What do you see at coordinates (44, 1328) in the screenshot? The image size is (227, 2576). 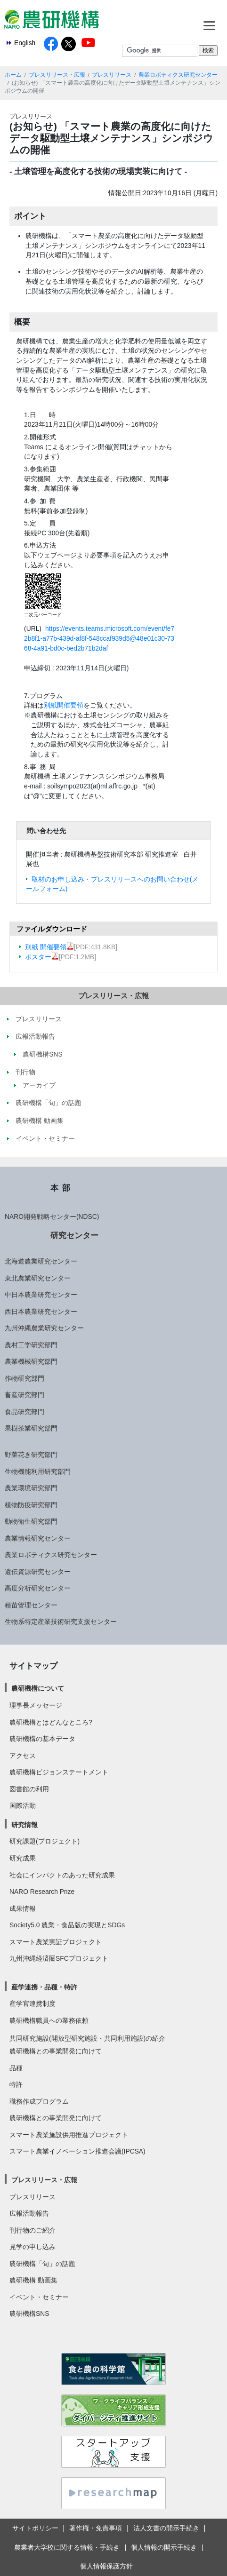 I see `九州沖縄農業研究センター` at bounding box center [44, 1328].